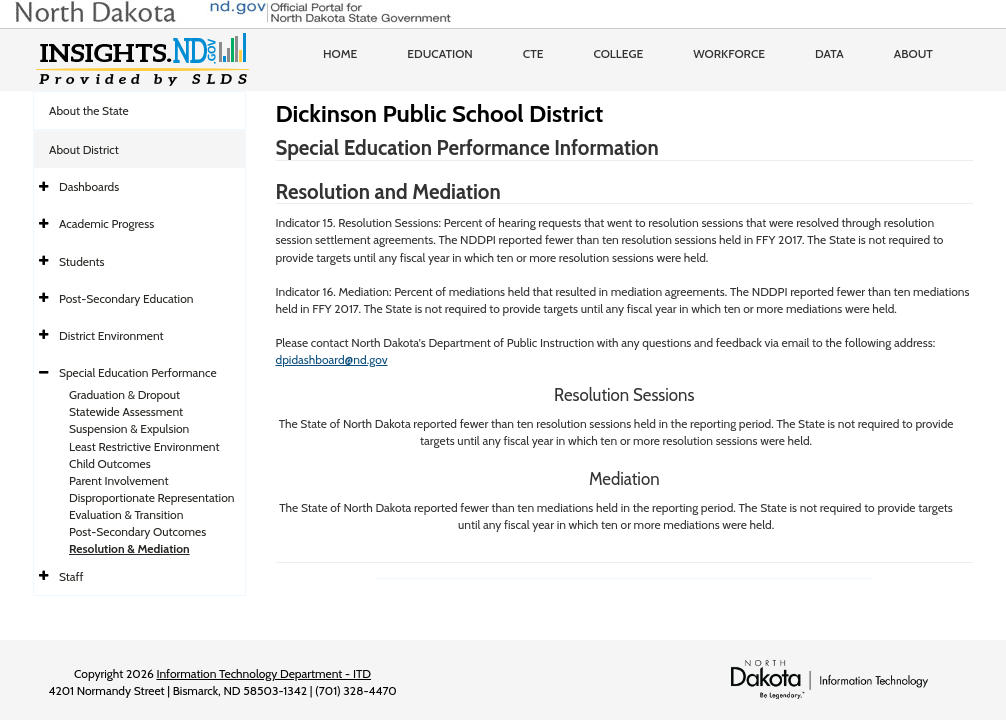 Image resolution: width=1006 pixels, height=720 pixels. What do you see at coordinates (729, 53) in the screenshot?
I see `Workforce` at bounding box center [729, 53].